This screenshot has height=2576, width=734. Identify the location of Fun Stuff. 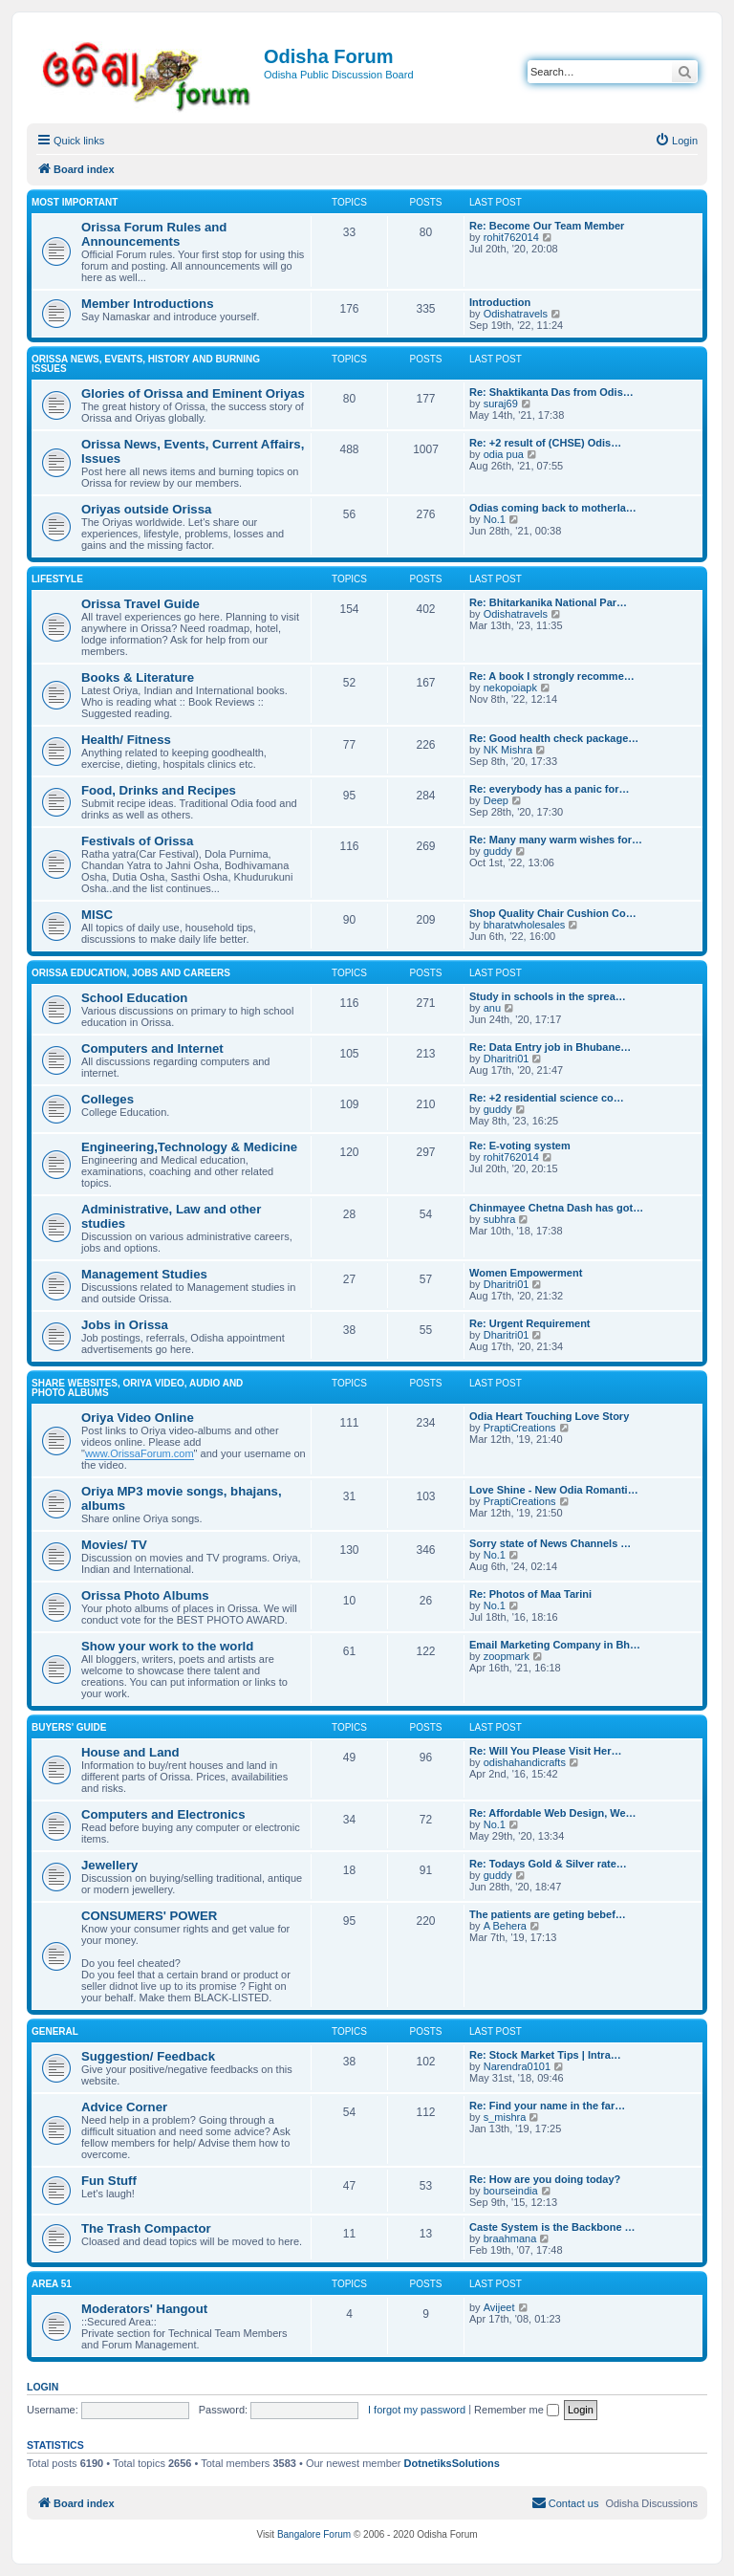
(109, 2180).